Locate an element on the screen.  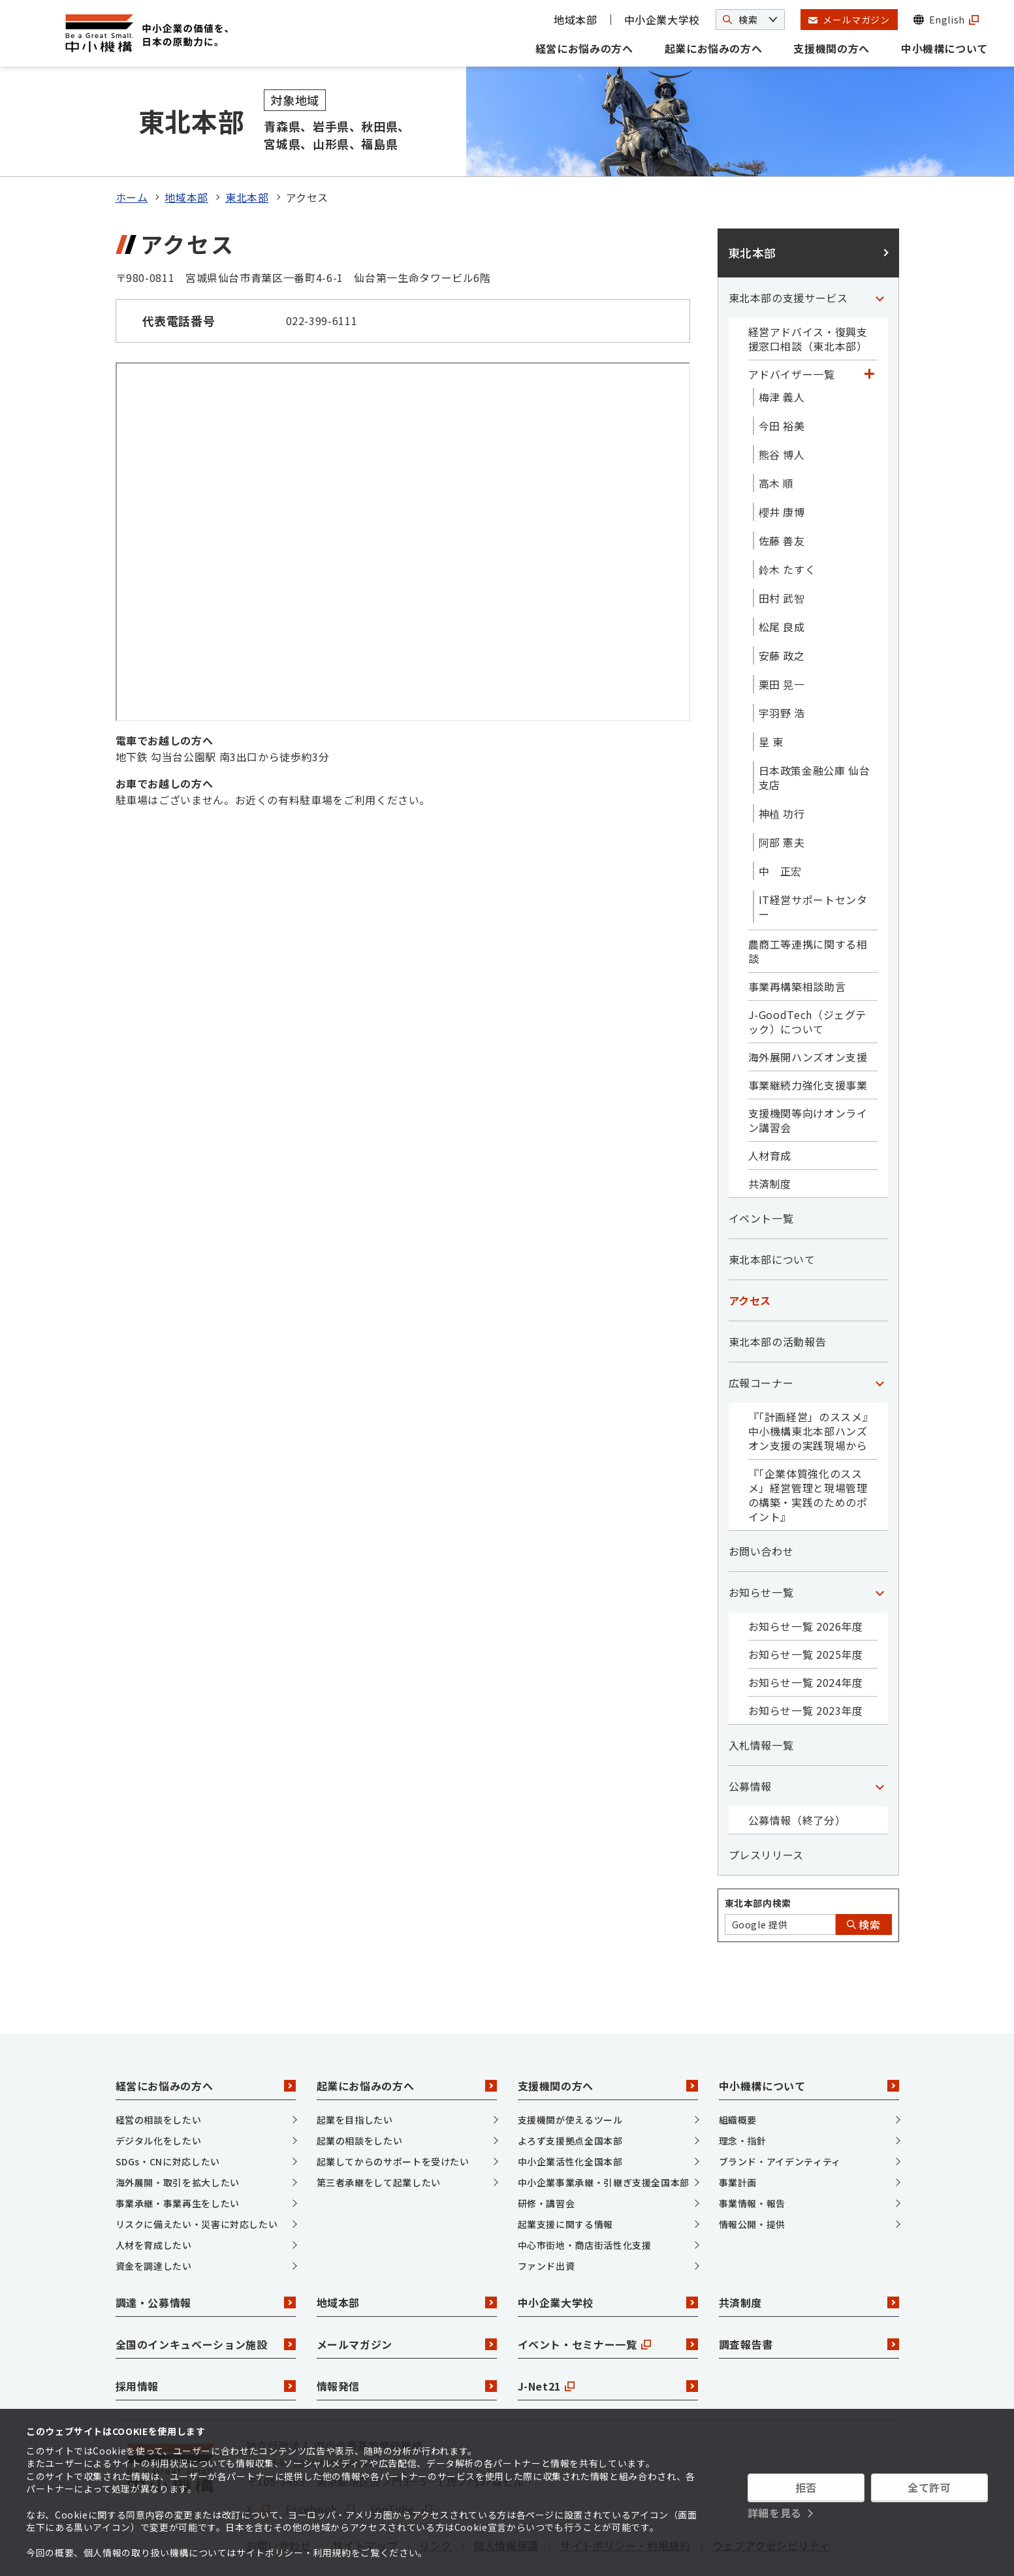
農商工等連携に関する相談 is located at coordinates (808, 905).